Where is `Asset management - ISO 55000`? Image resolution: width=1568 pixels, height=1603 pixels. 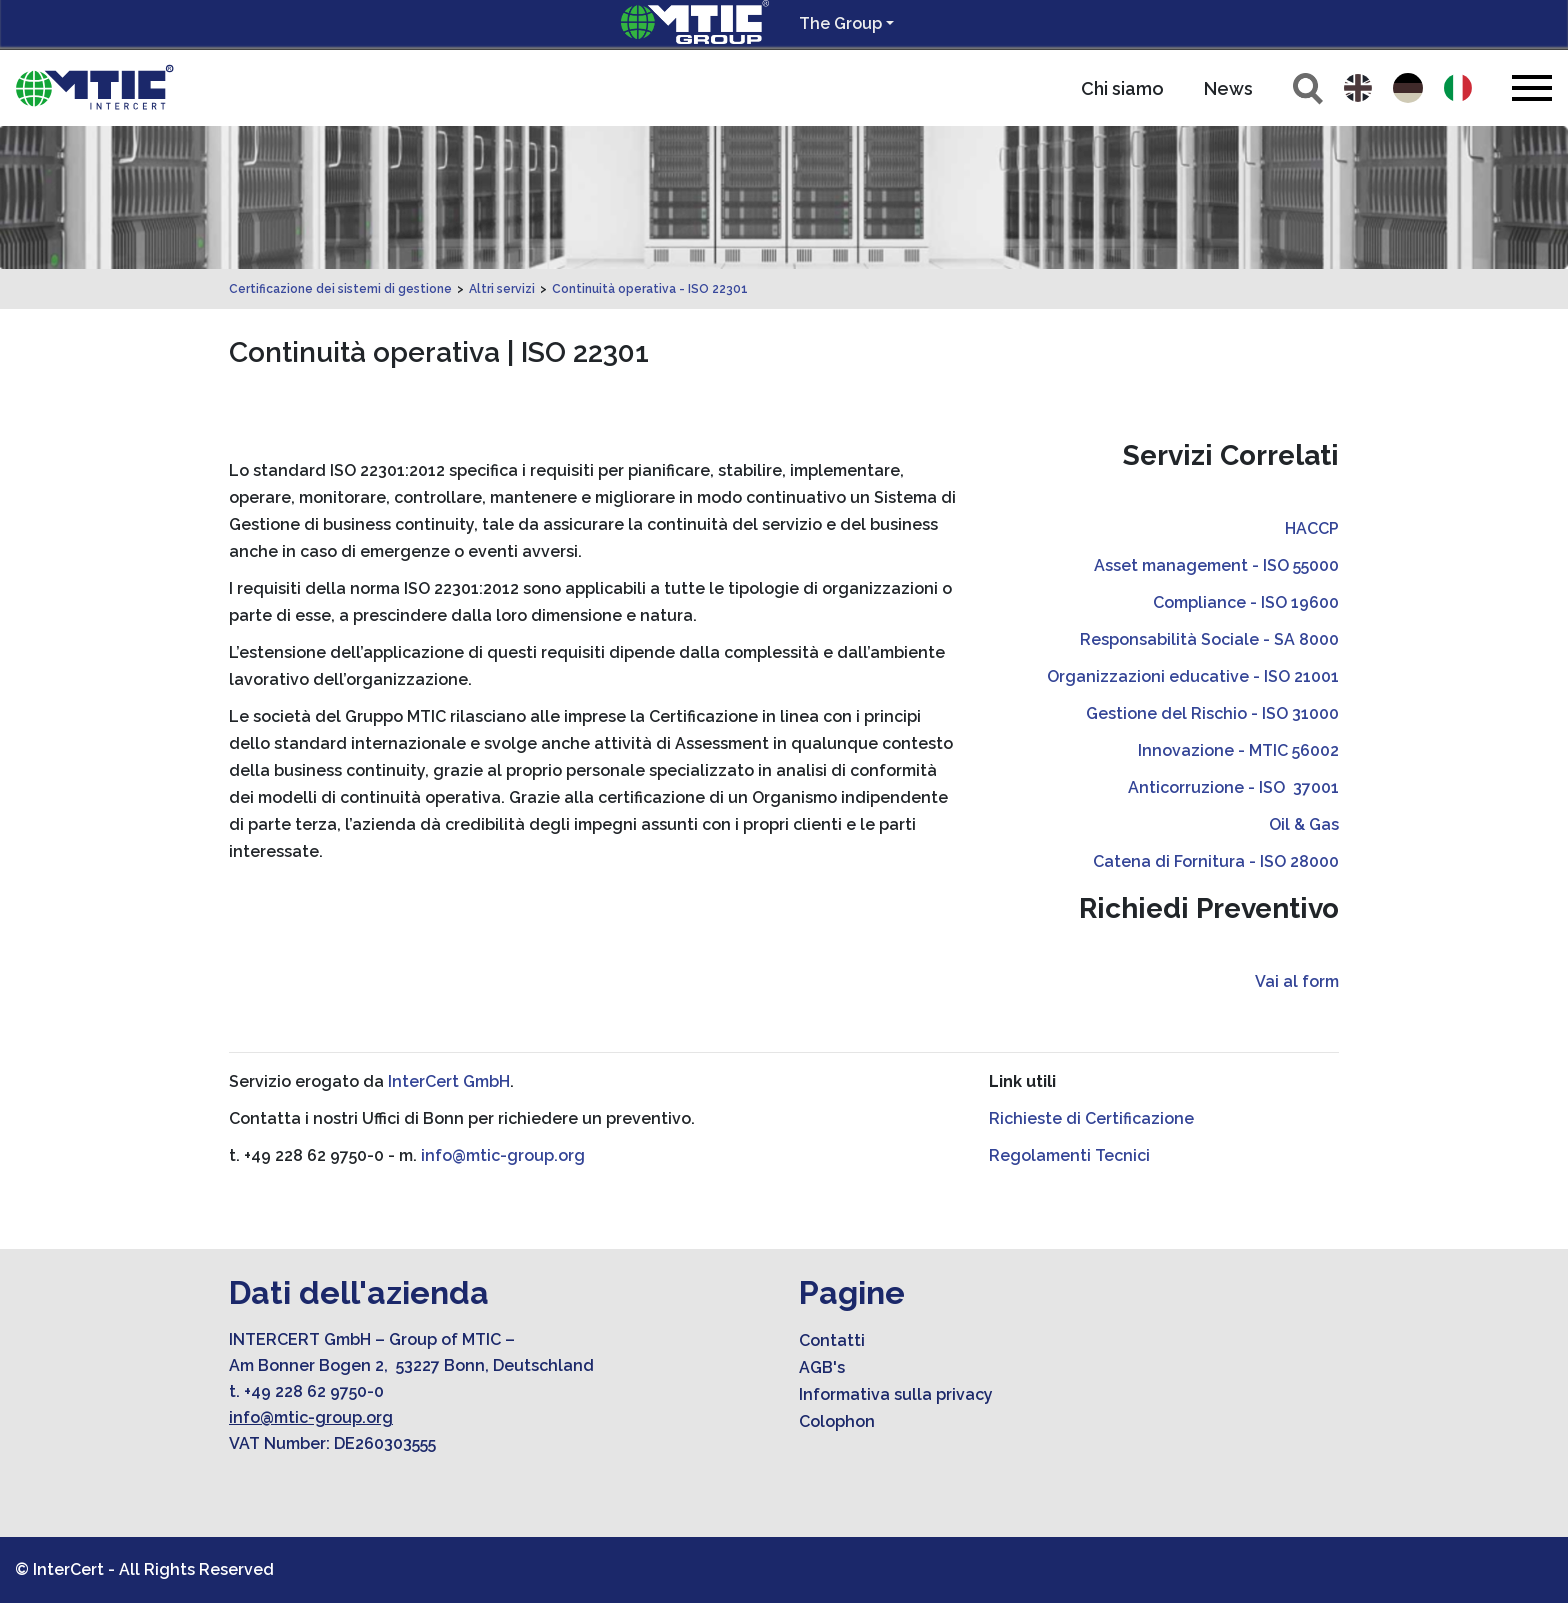 Asset management - ISO 55000 is located at coordinates (1216, 565).